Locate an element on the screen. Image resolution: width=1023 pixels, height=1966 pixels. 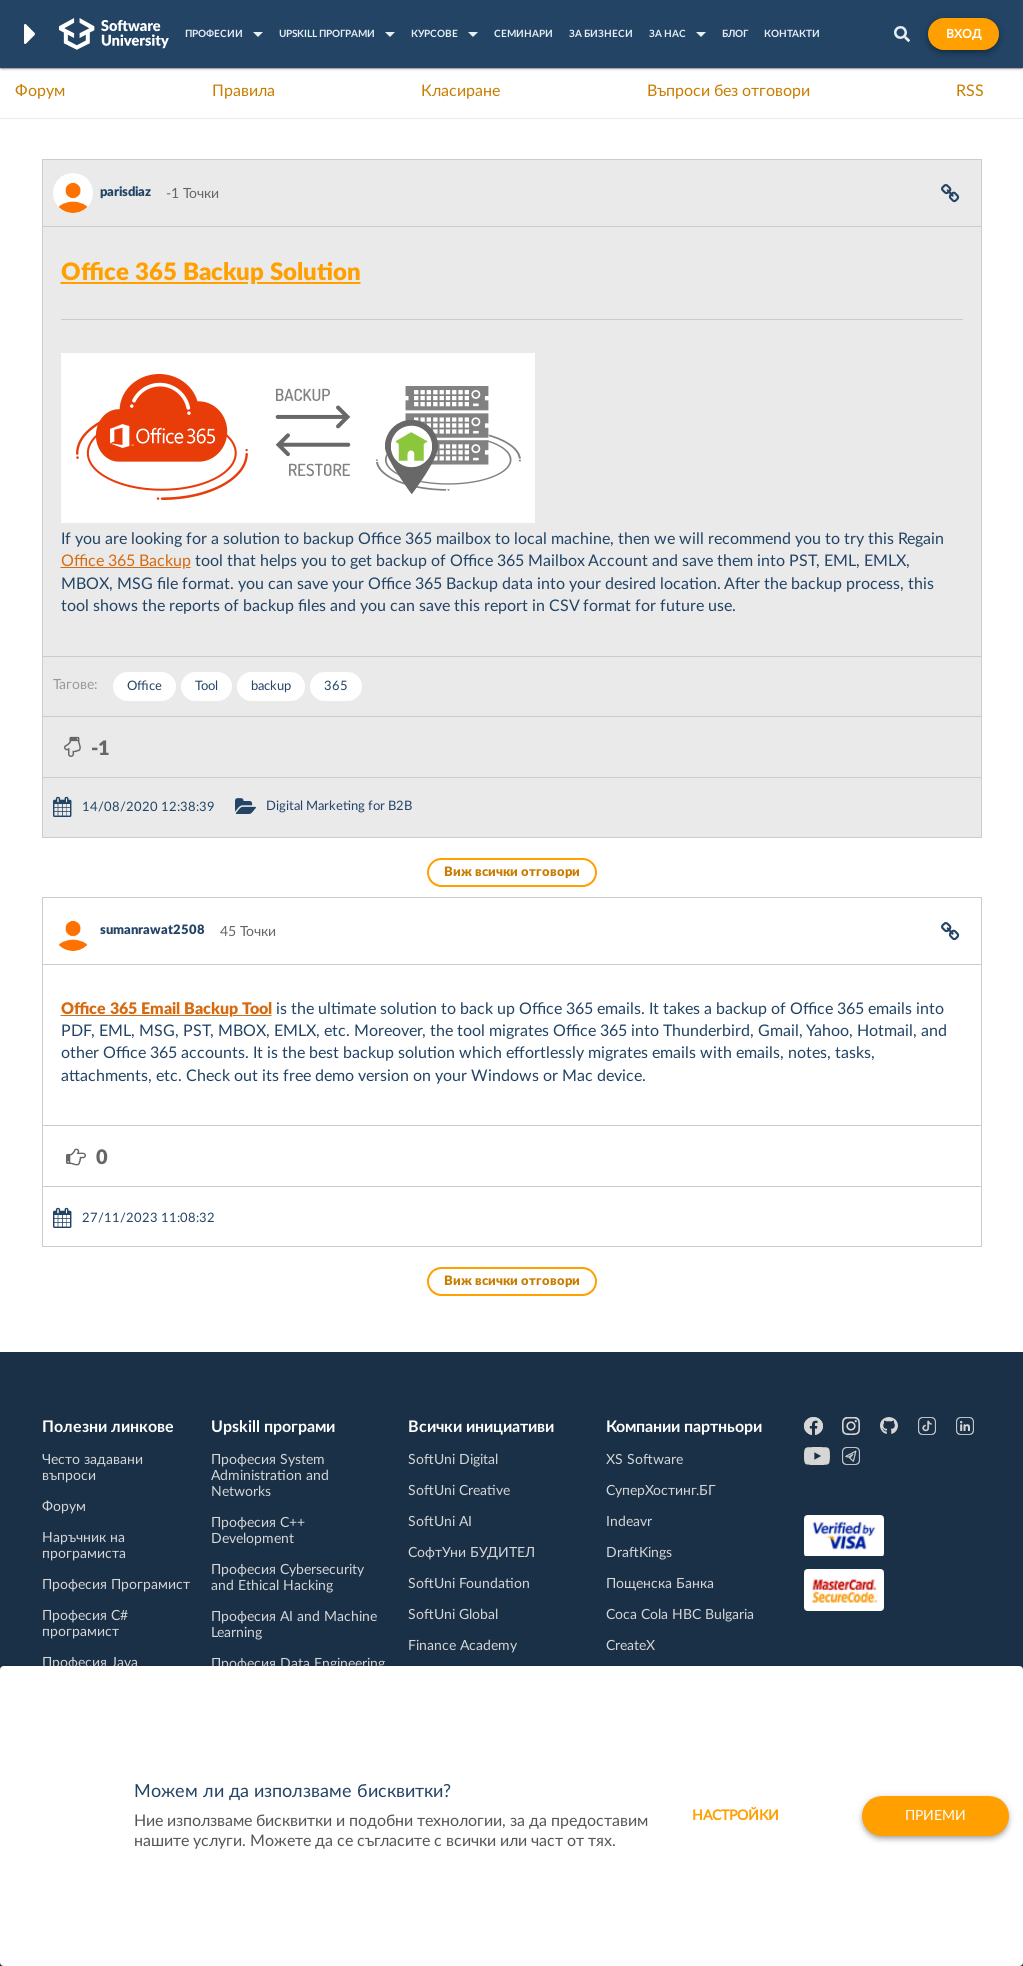
Office 365 Email Backup Tool is located at coordinates (166, 1009).